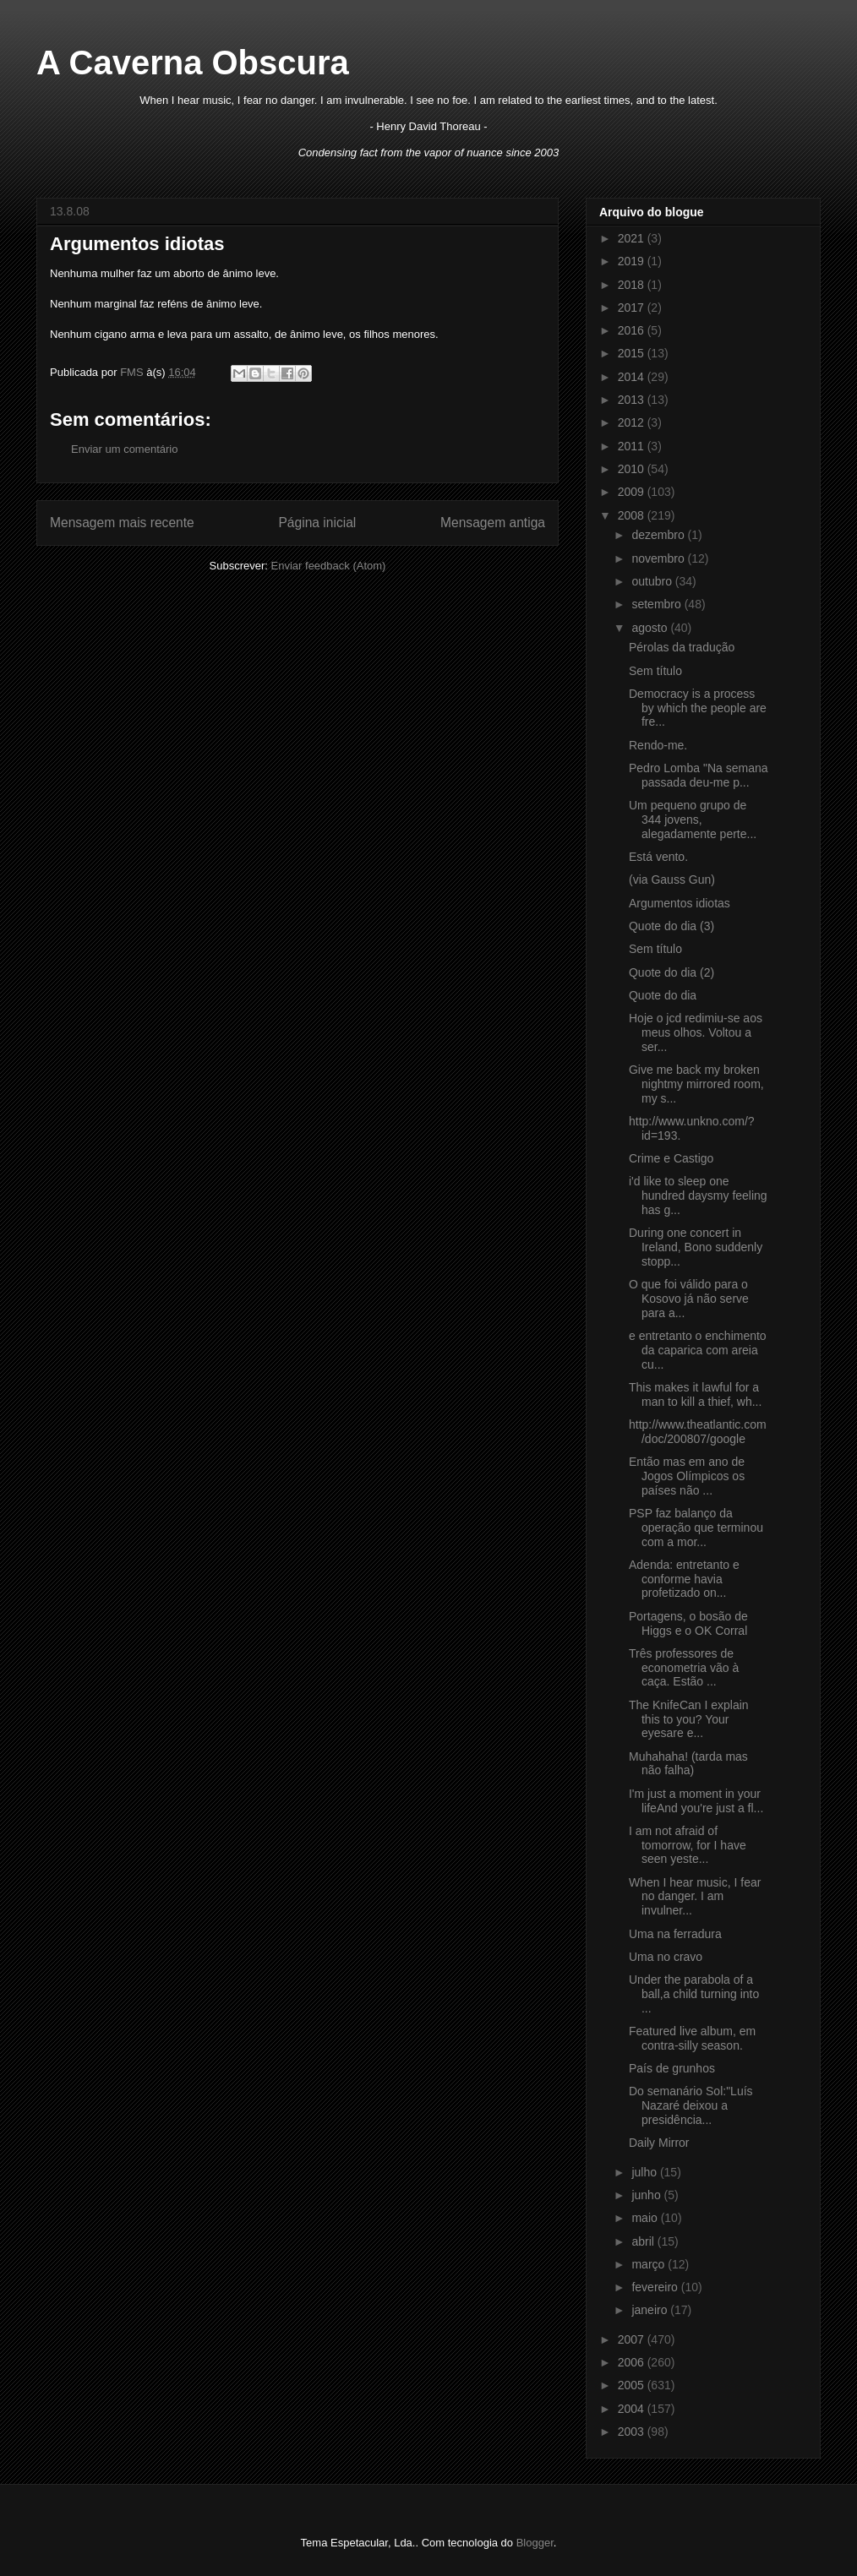 The height and width of the screenshot is (2576, 857). What do you see at coordinates (671, 972) in the screenshot?
I see `Quote do dia (2)` at bounding box center [671, 972].